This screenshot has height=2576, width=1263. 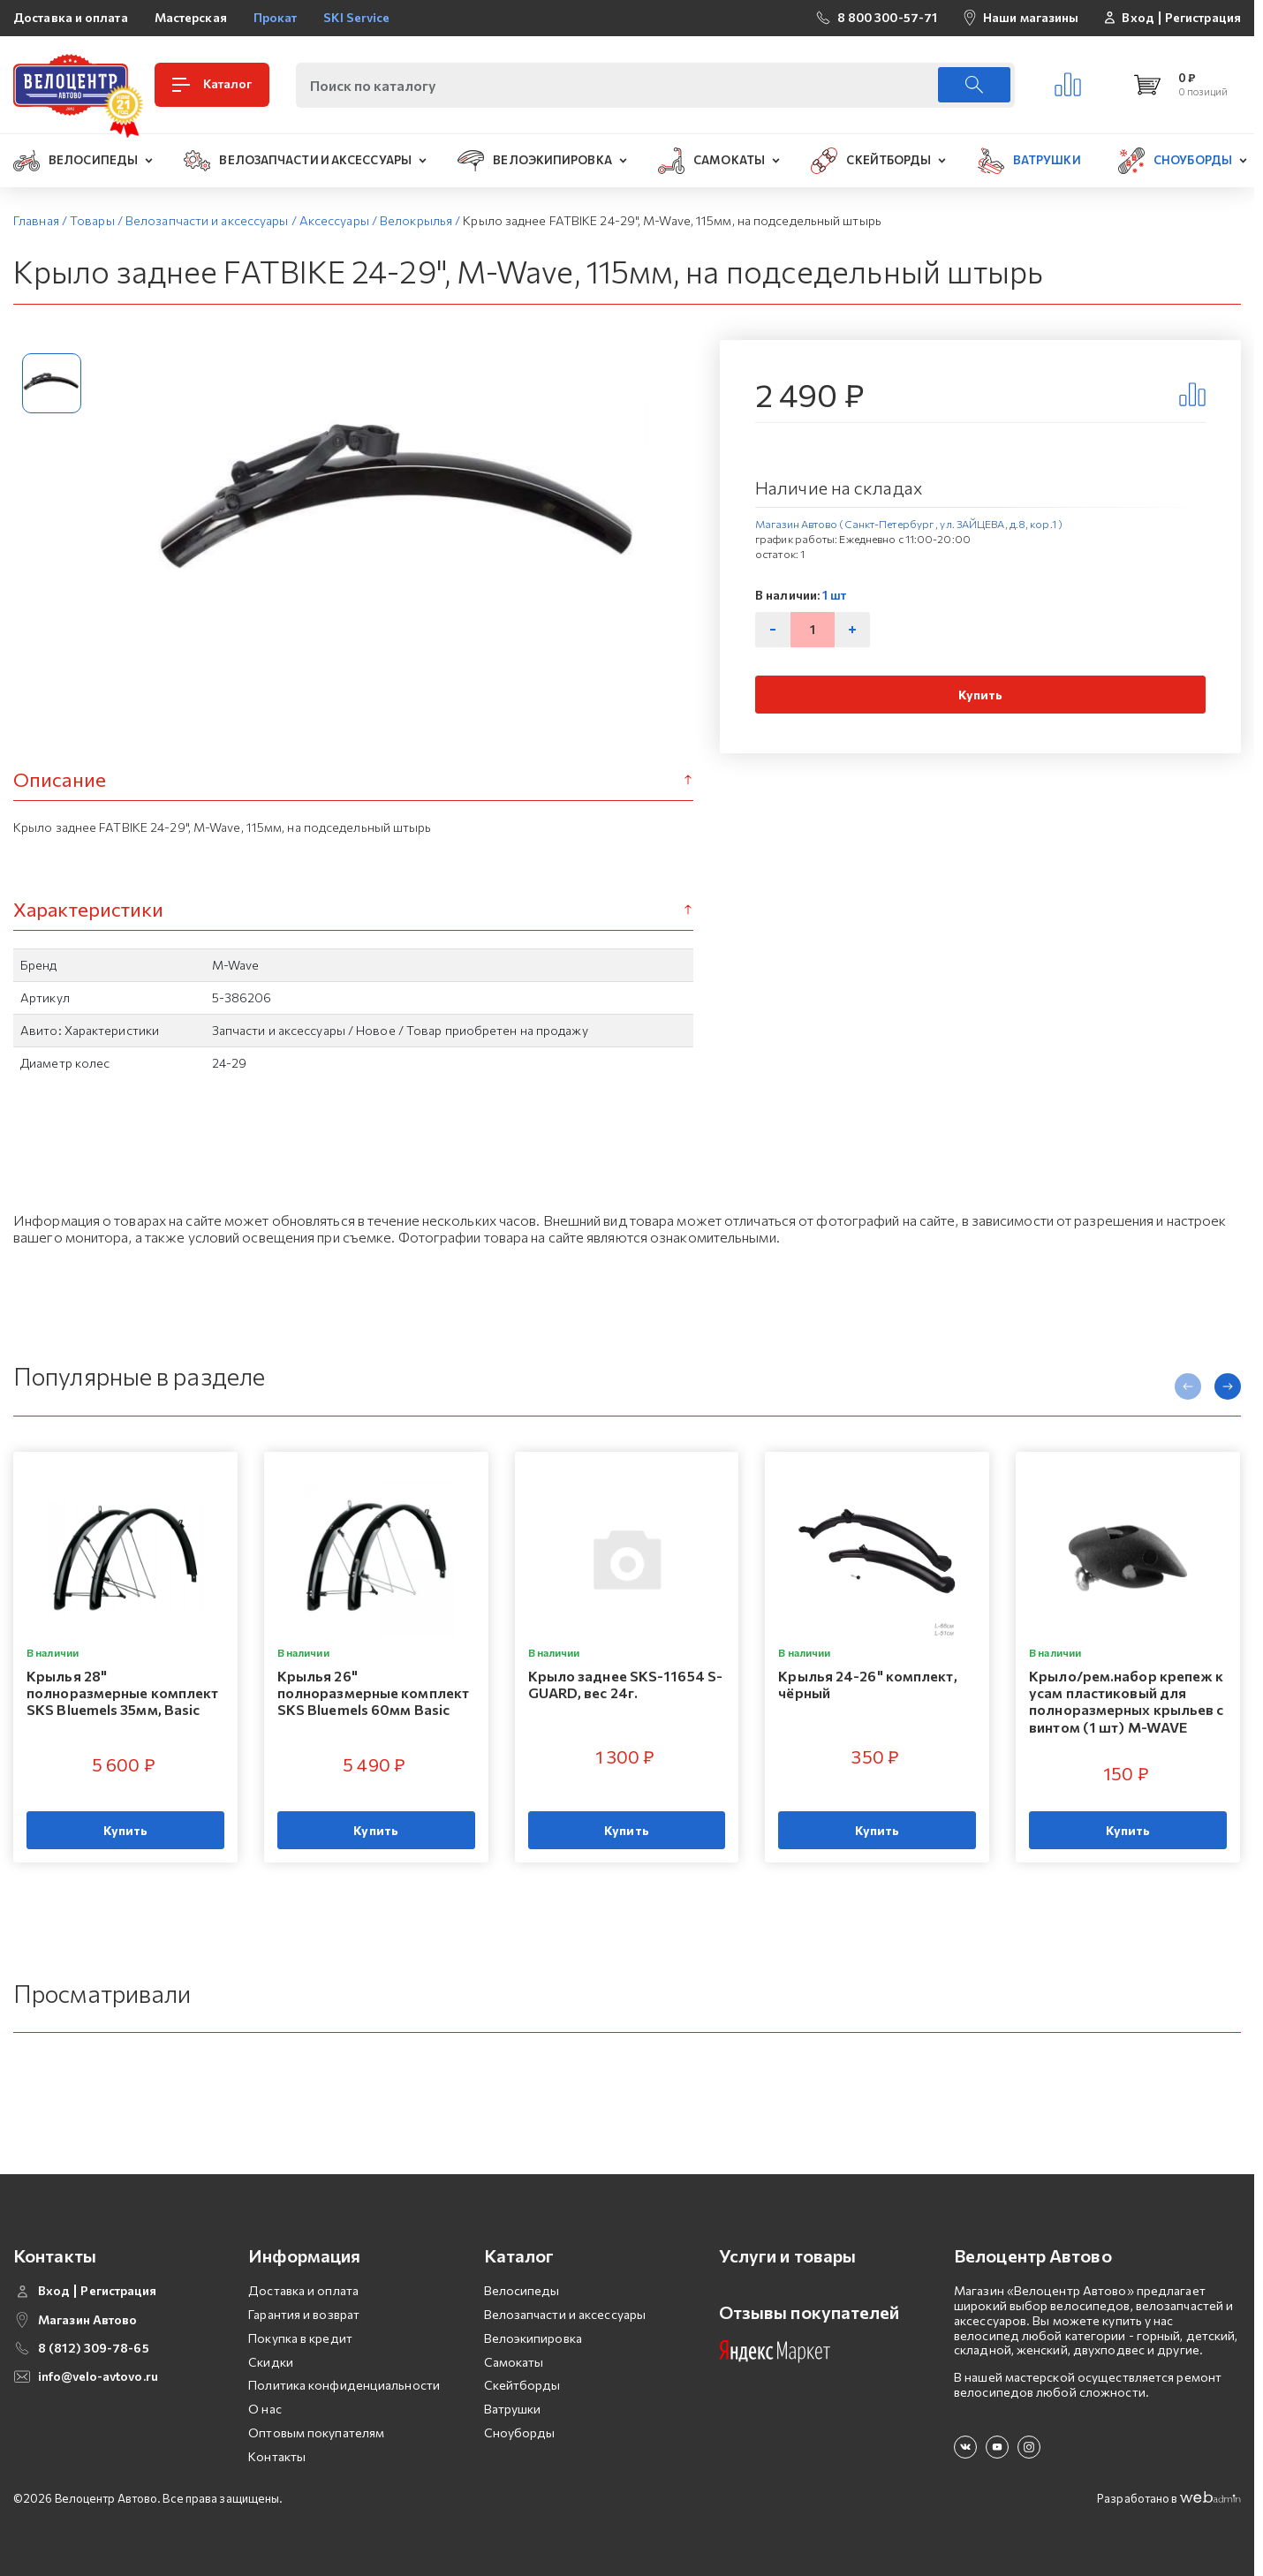 What do you see at coordinates (1126, 1701) in the screenshot?
I see `Крыло/рем.набор крепеж к усам пластиковый для полноразмерных крыльев с винтом (1 шт) M-WAVE` at bounding box center [1126, 1701].